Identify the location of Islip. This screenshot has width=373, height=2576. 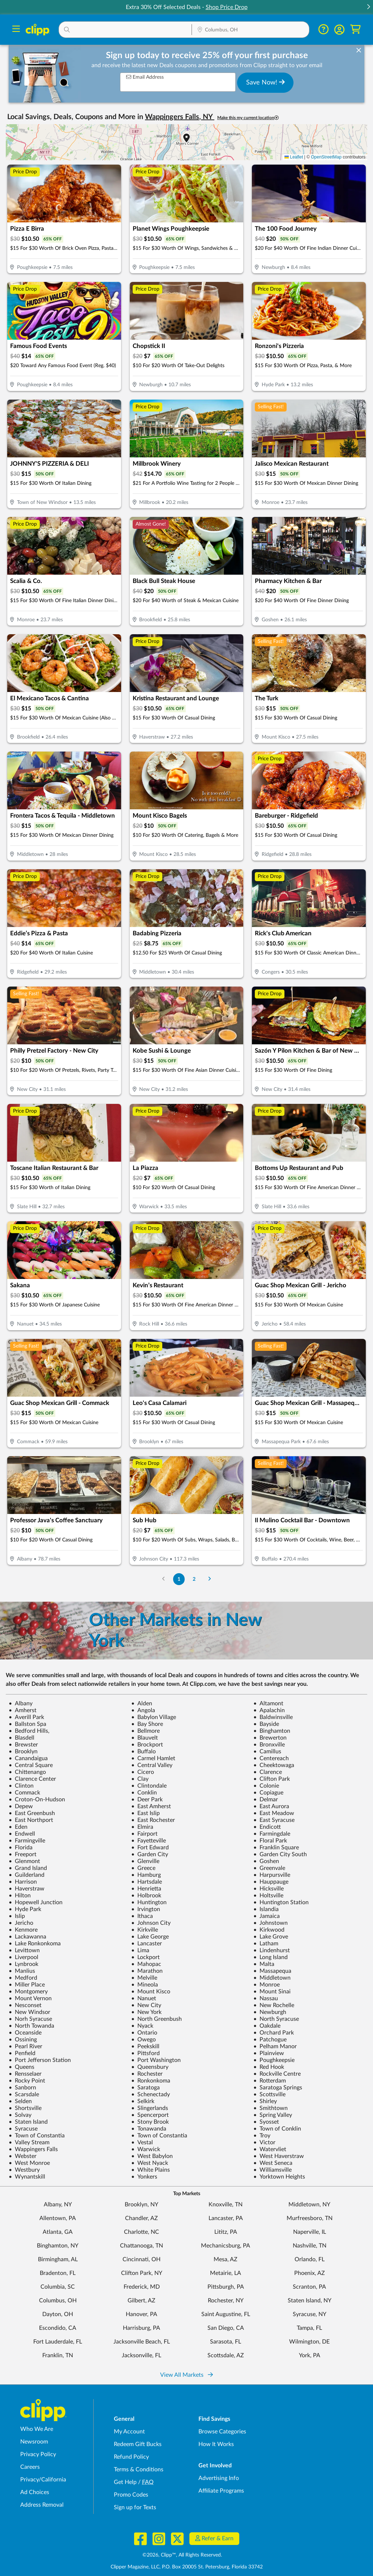
(17, 1916).